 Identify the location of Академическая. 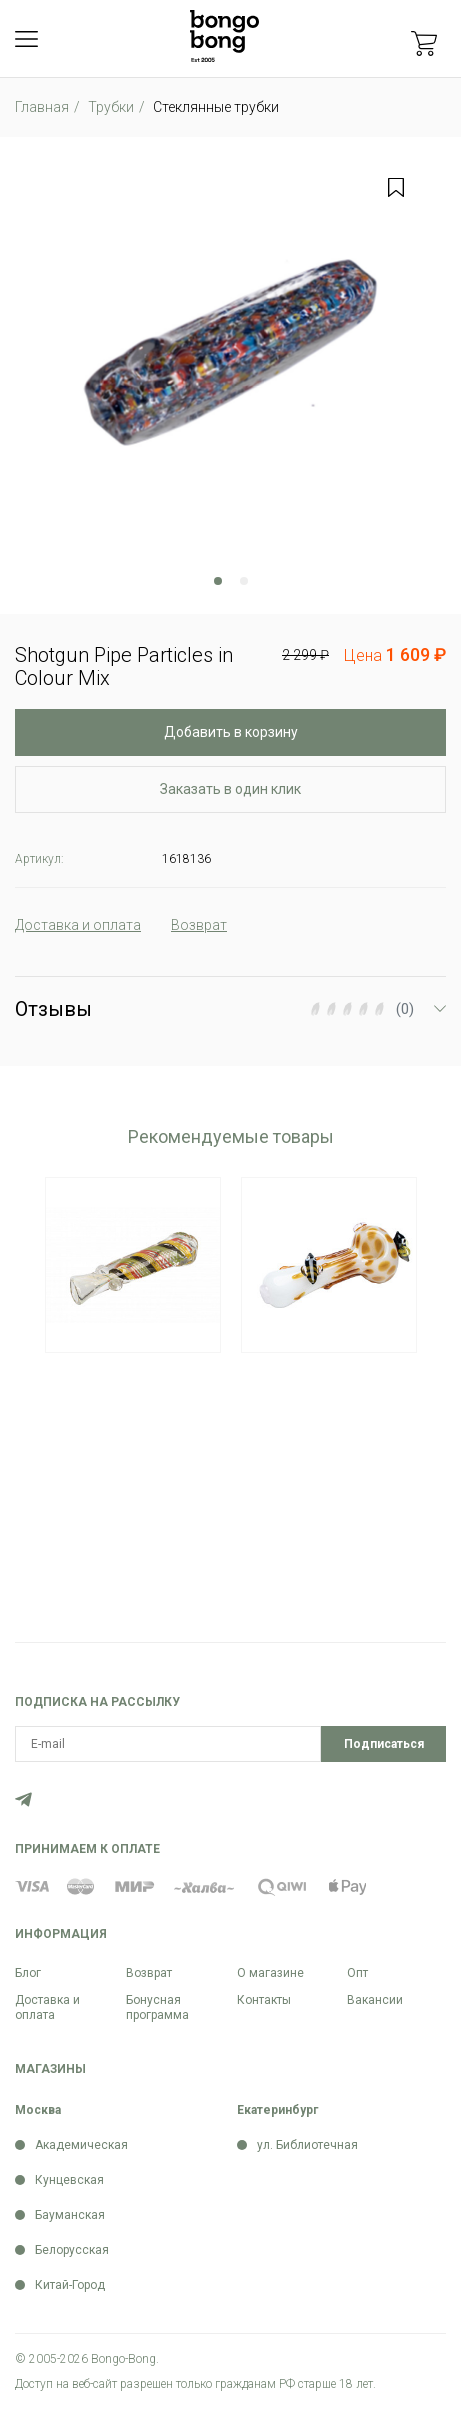
(81, 2145).